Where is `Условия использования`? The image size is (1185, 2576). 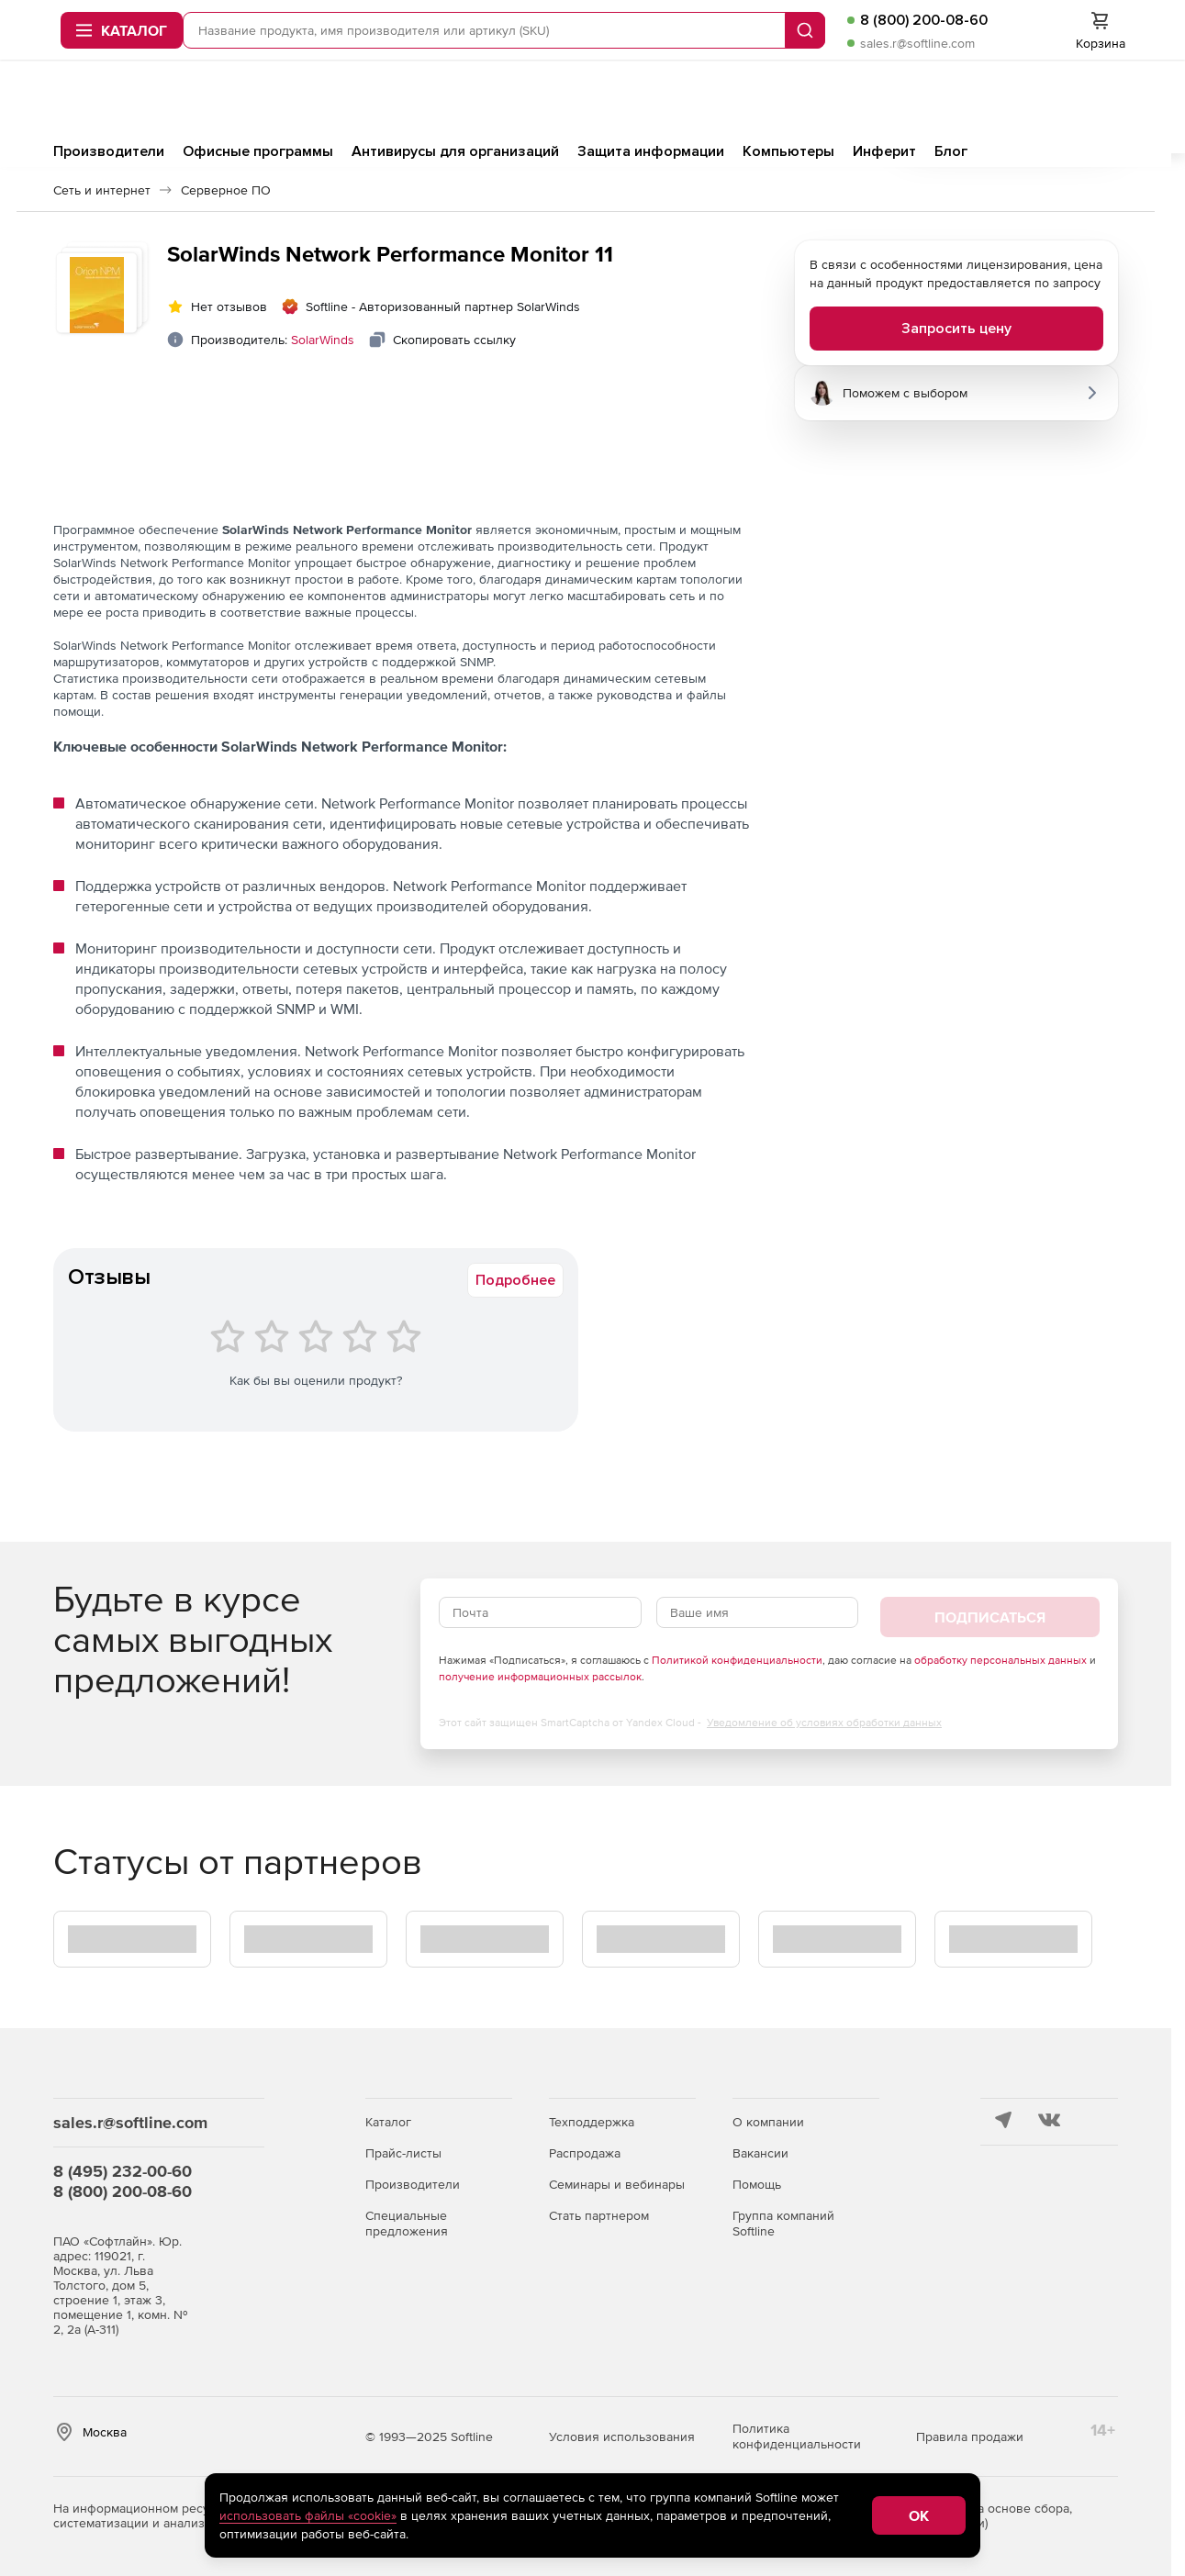
Условия использования is located at coordinates (622, 2436).